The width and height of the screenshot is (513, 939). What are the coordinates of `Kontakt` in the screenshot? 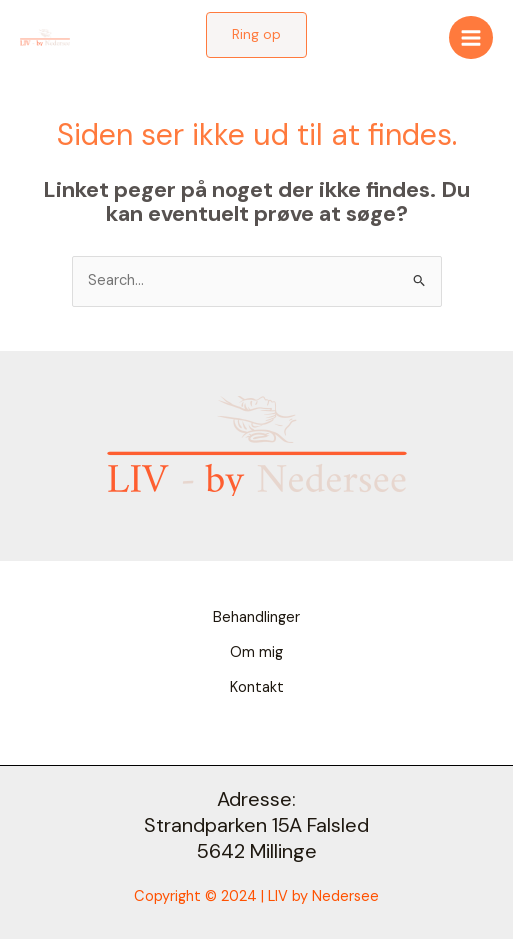 It's located at (257, 687).